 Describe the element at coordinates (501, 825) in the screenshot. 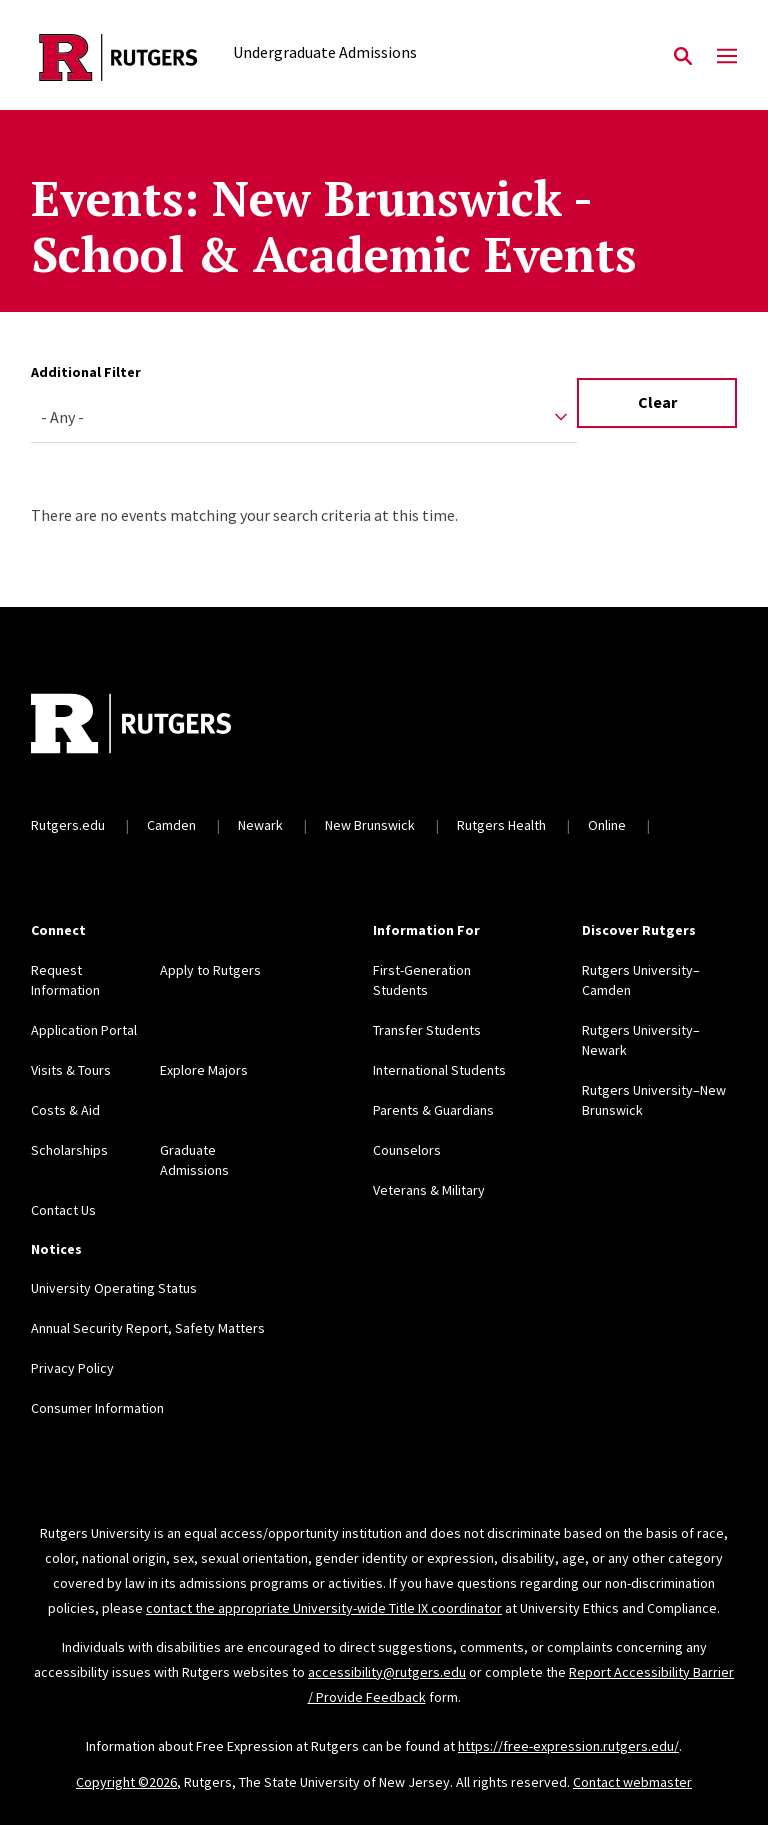

I see `Rutgers Health` at that location.